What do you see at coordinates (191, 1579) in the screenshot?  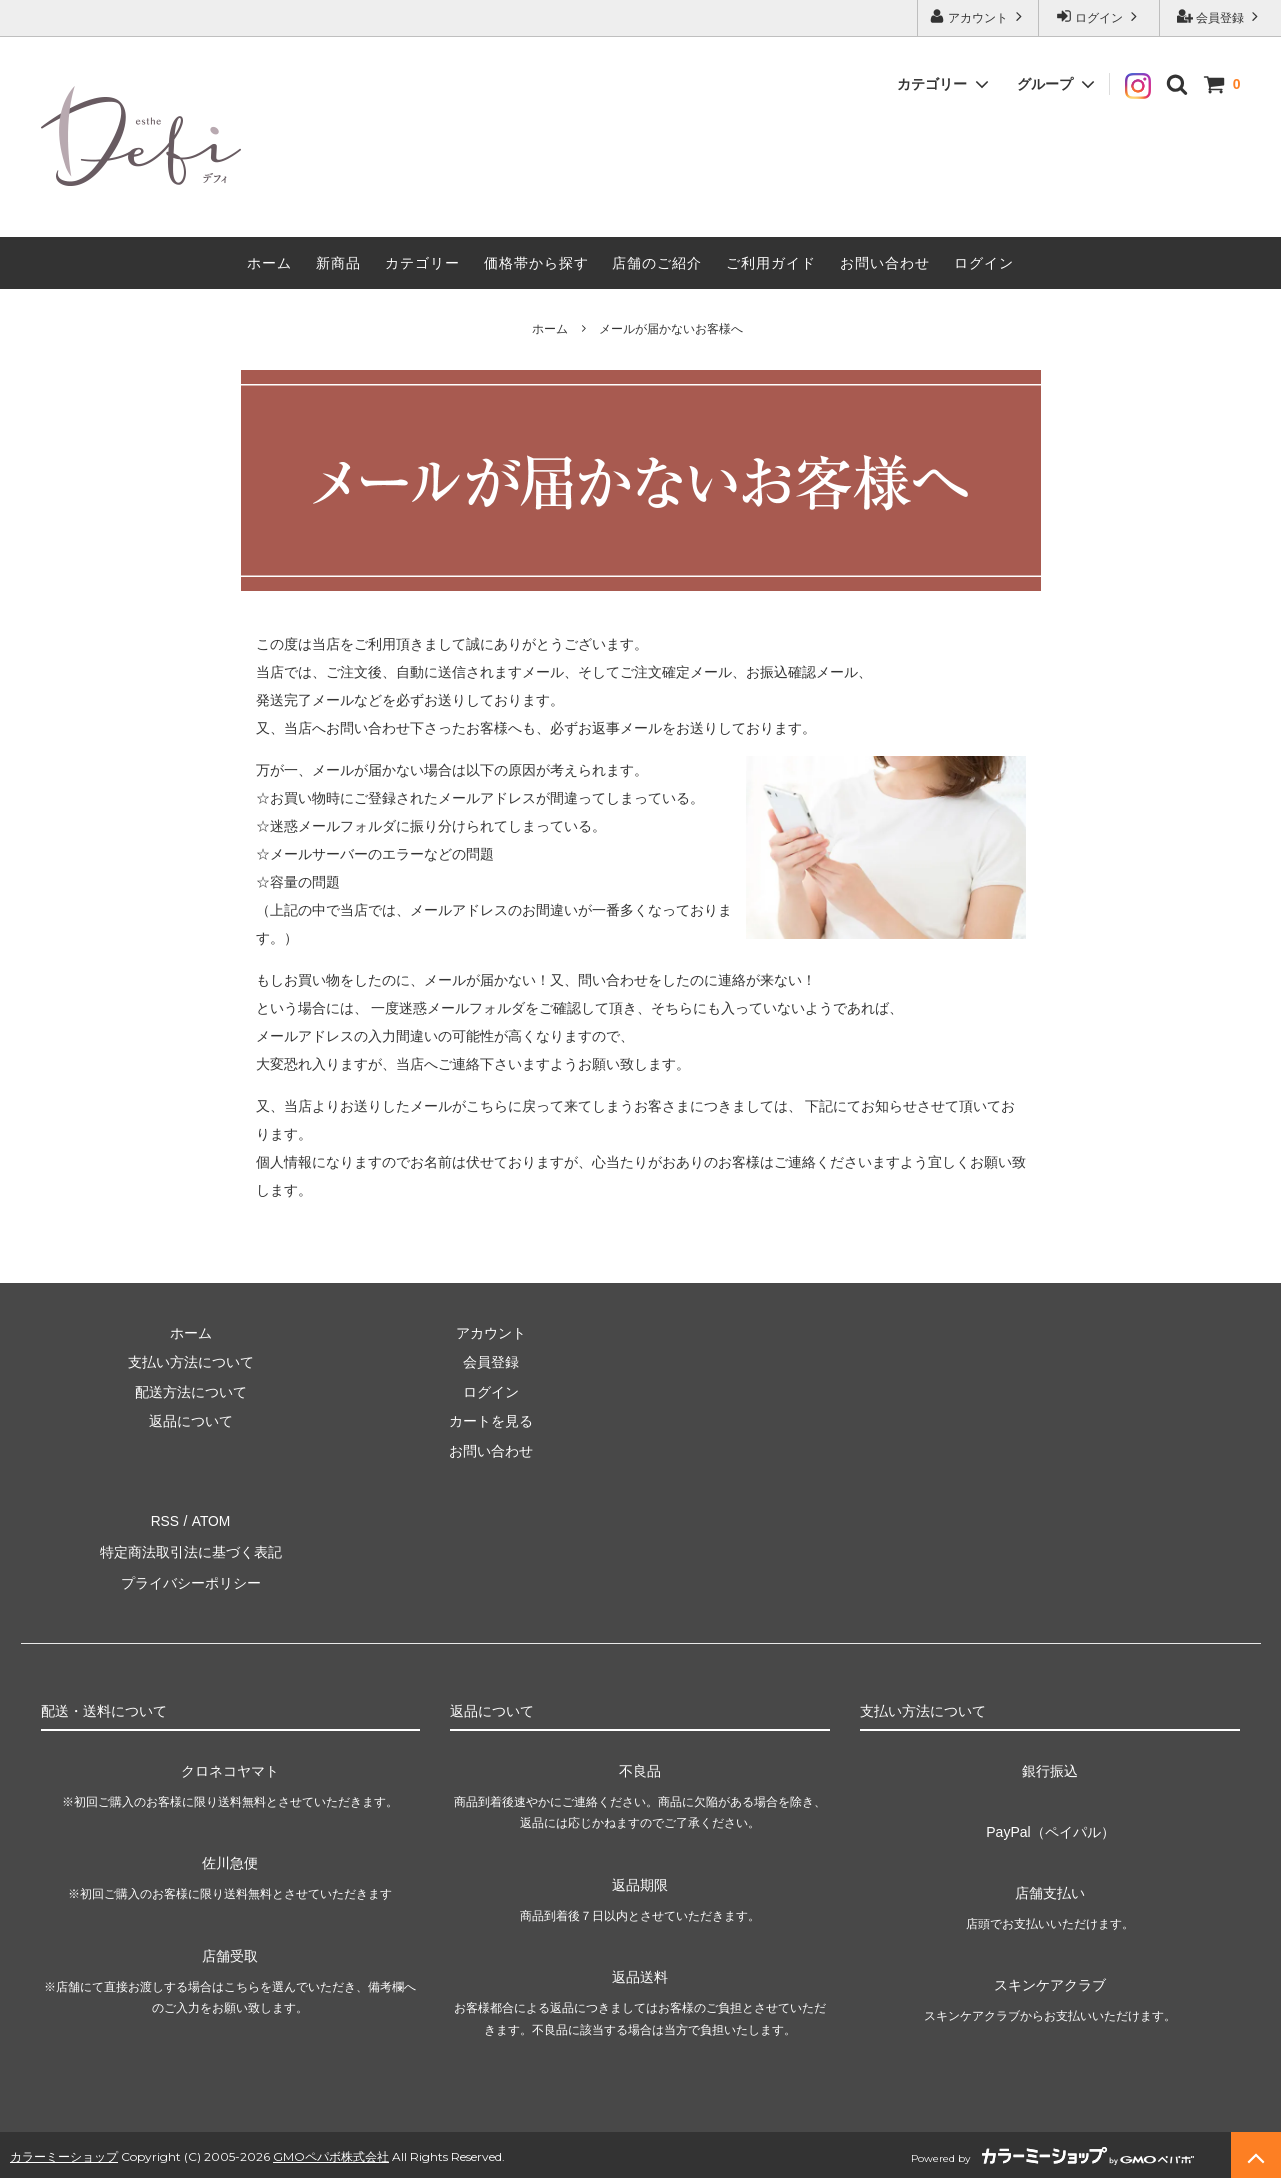 I see `プライバシーポリシー` at bounding box center [191, 1579].